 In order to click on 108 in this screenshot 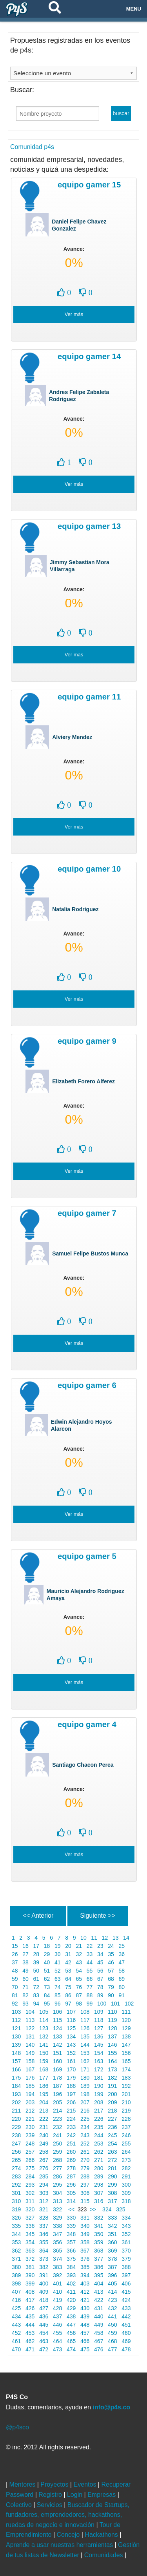, I will do `click(85, 2012)`.